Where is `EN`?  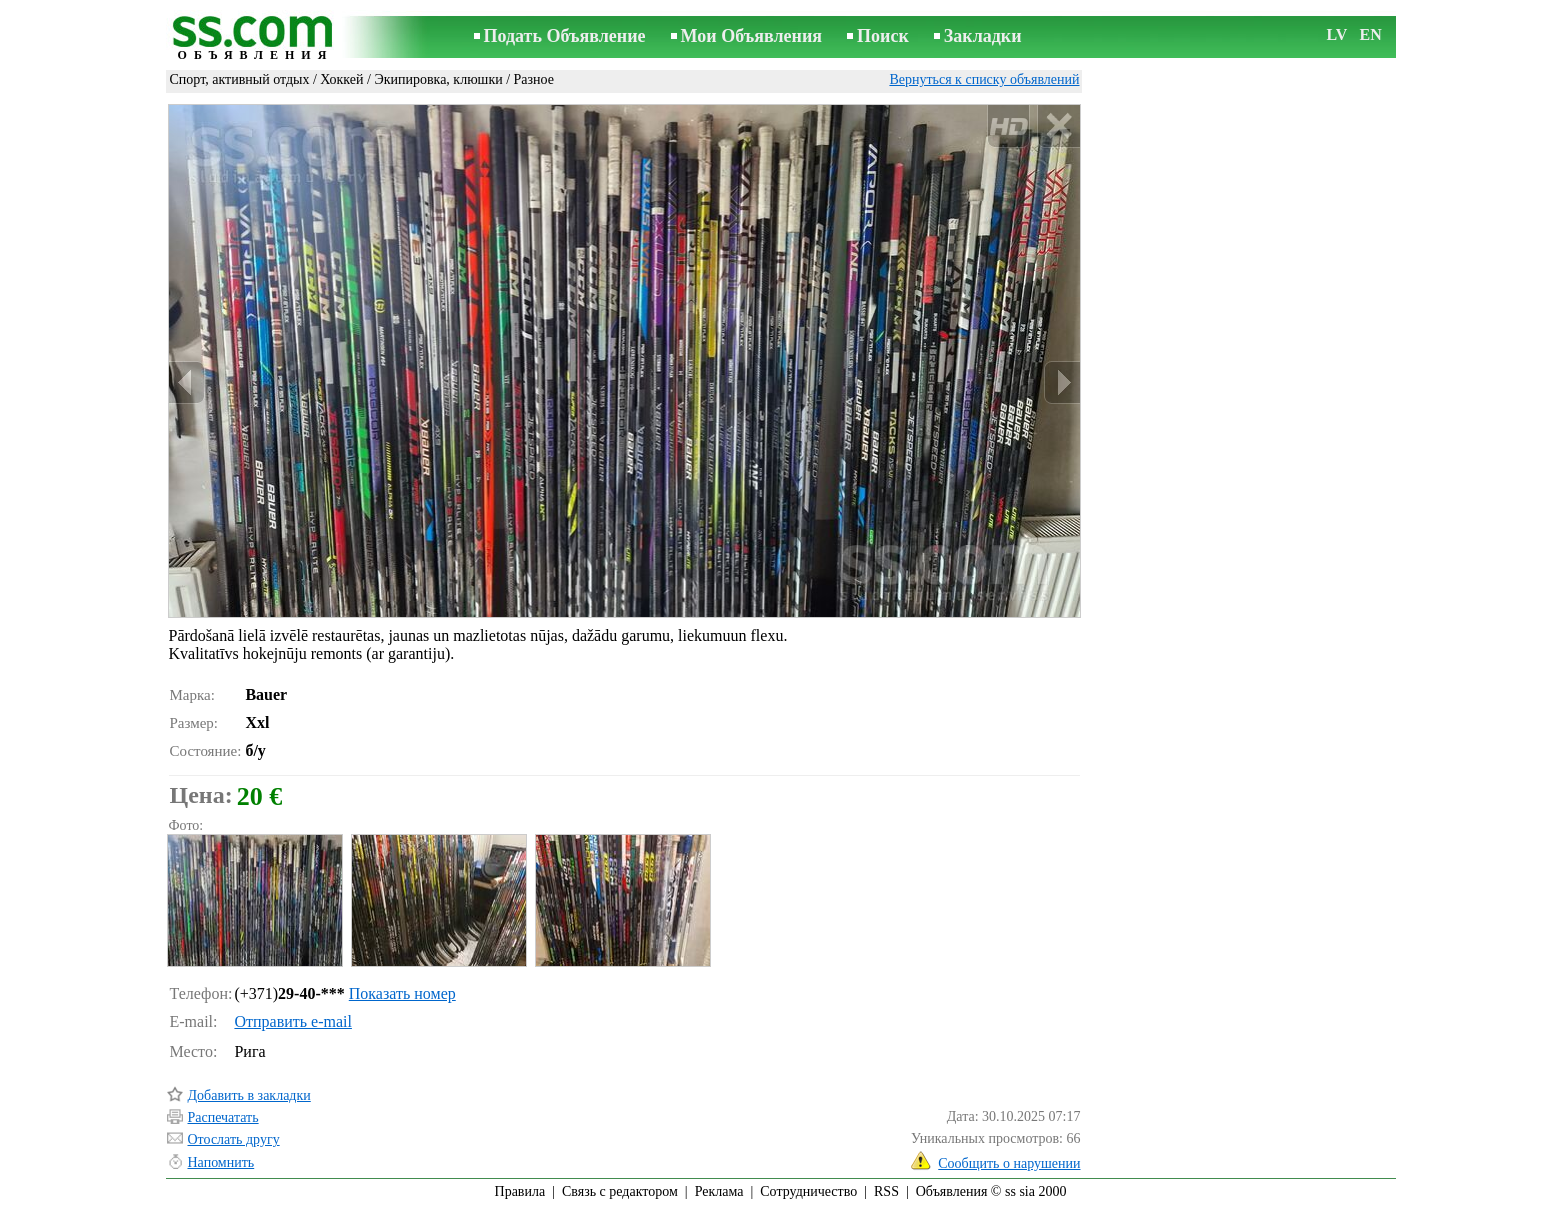
EN is located at coordinates (1371, 34).